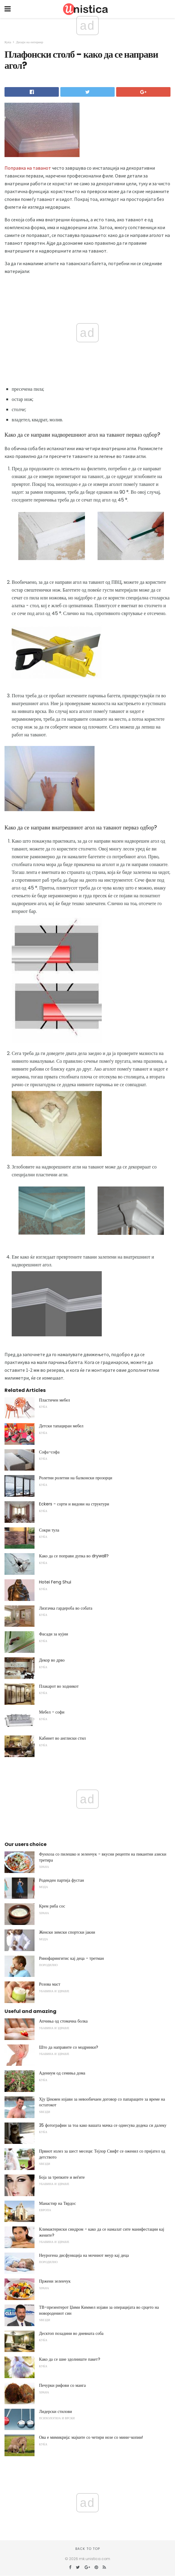  What do you see at coordinates (74, 1556) in the screenshot?
I see `Како да се поправи дупка во drywall?` at bounding box center [74, 1556].